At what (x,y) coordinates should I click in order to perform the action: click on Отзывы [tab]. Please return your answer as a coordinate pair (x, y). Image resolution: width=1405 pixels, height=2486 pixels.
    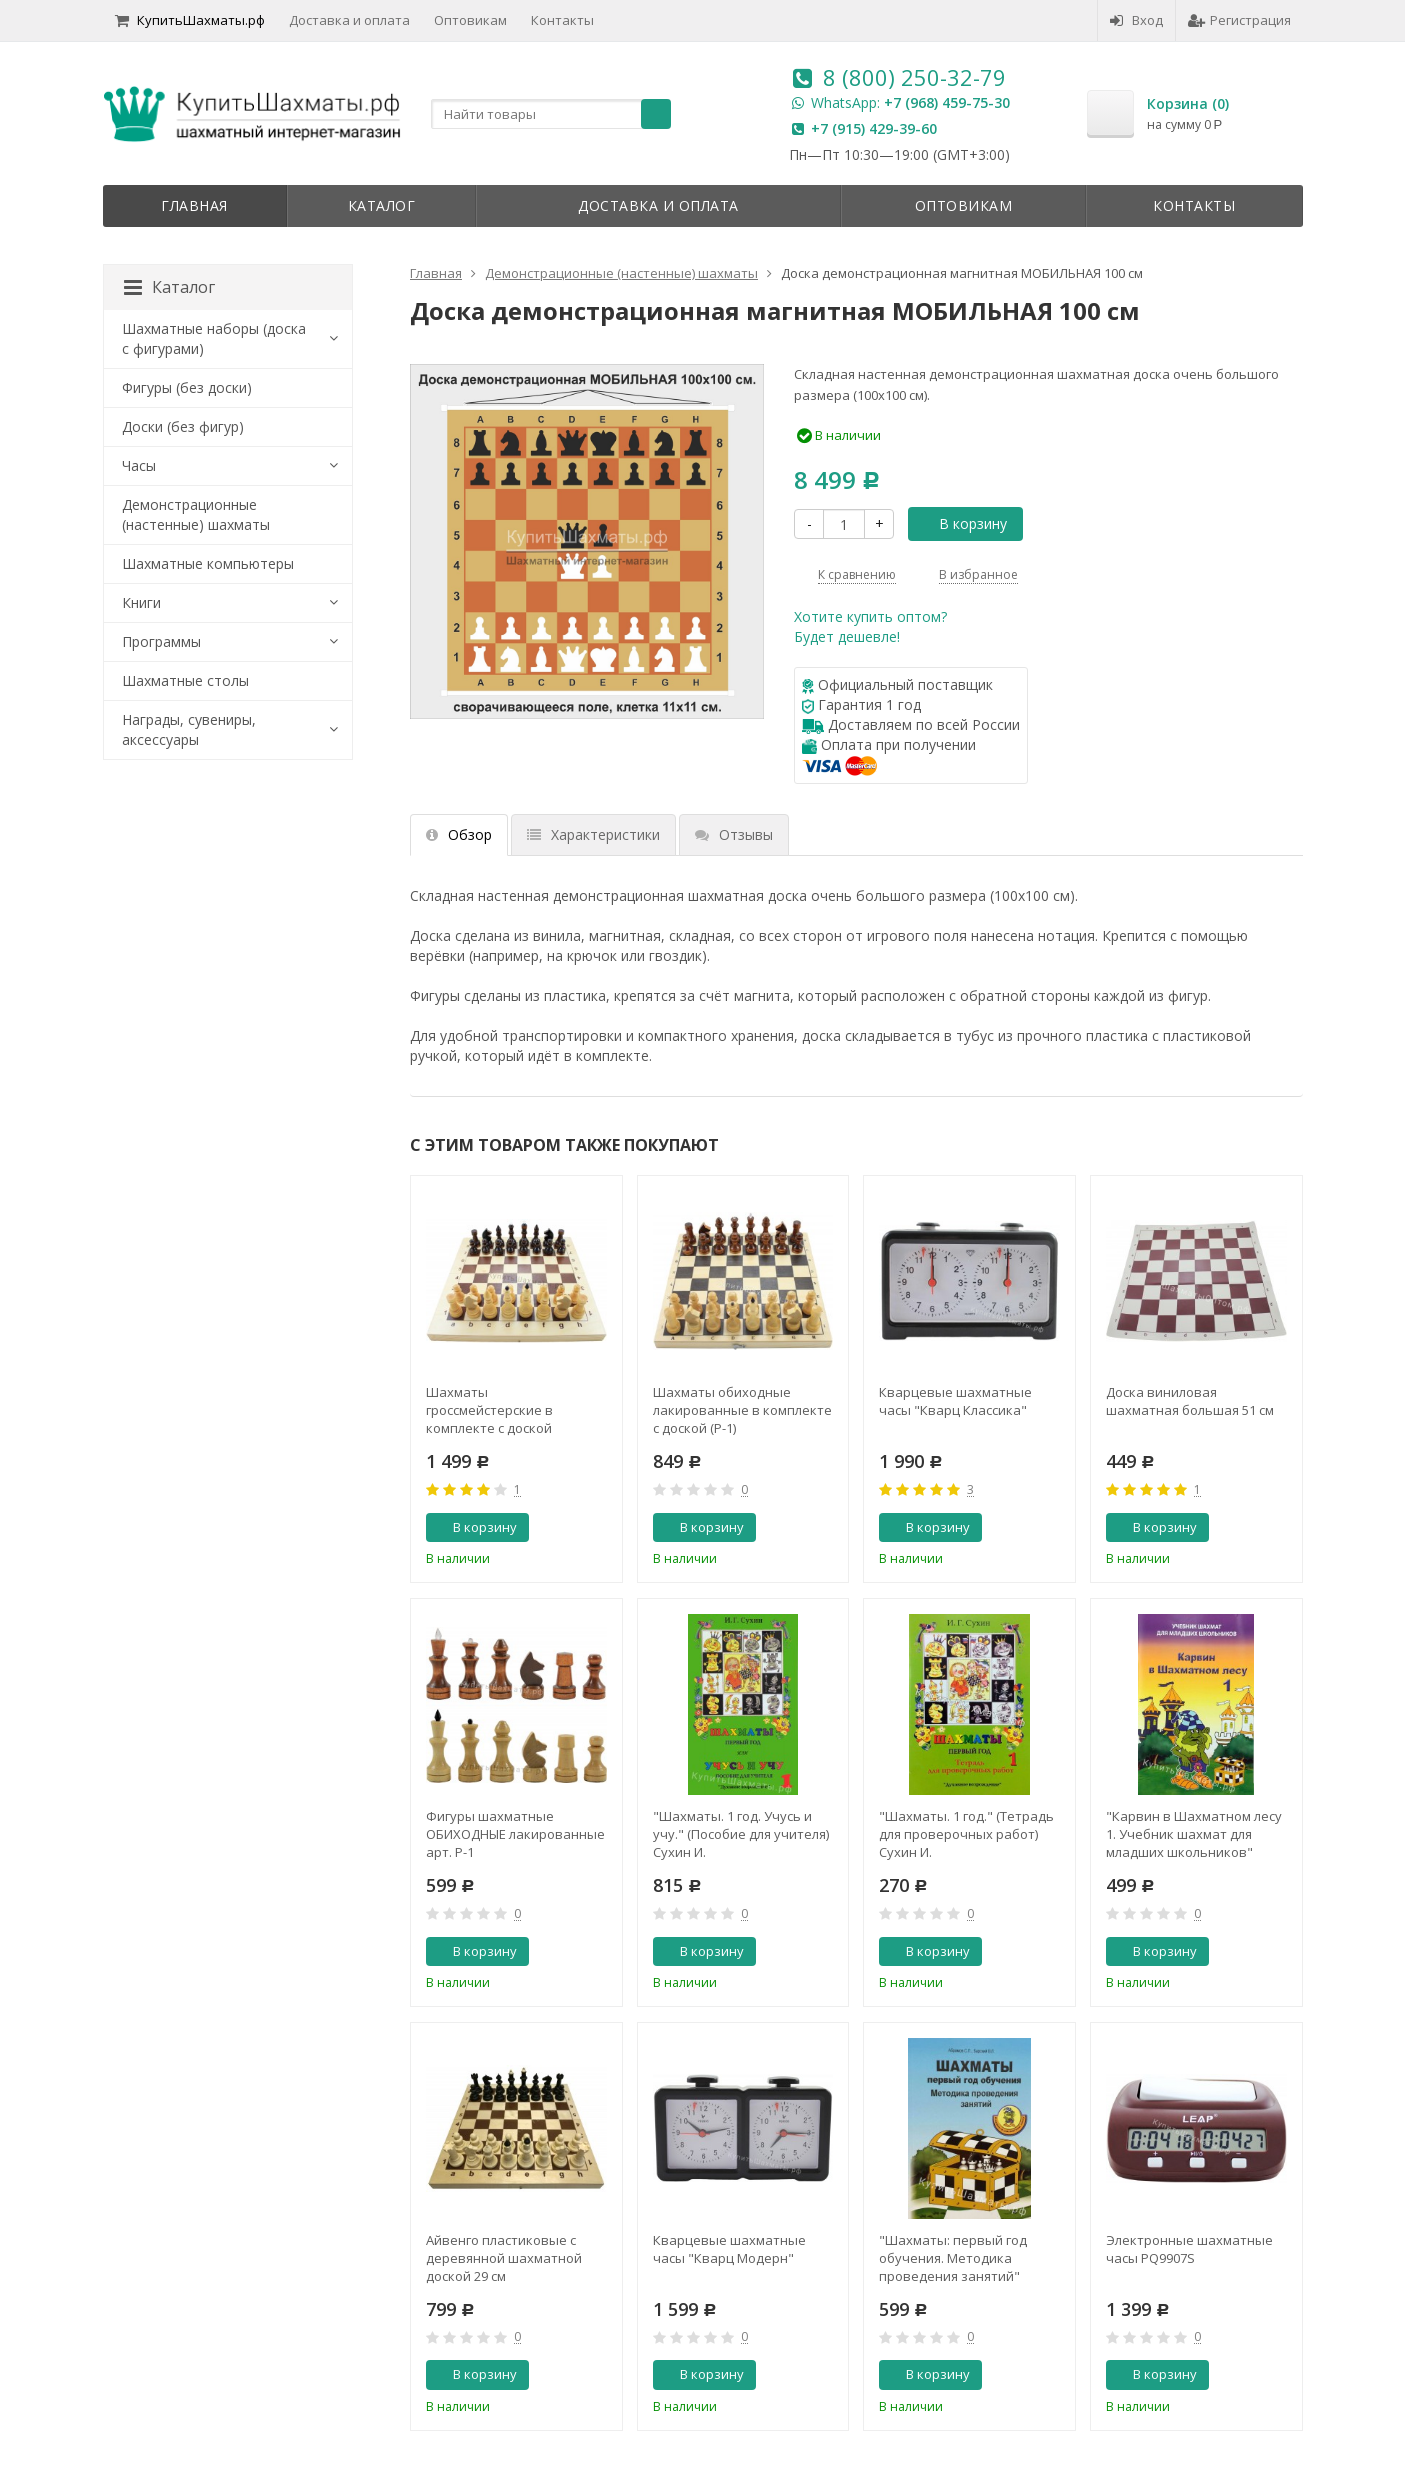
    Looking at the image, I should click on (734, 834).